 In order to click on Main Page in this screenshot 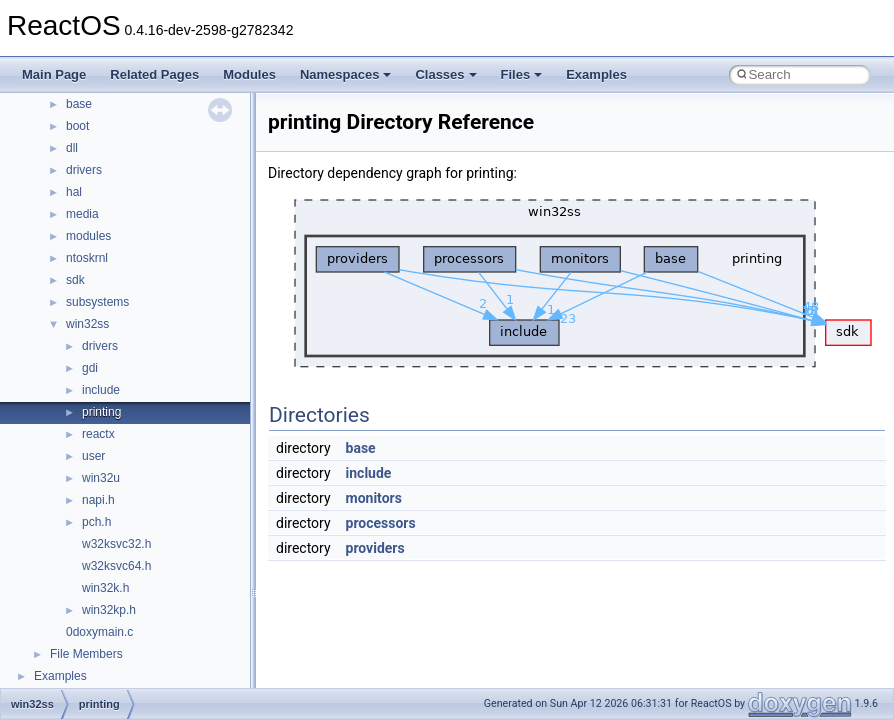, I will do `click(54, 74)`.